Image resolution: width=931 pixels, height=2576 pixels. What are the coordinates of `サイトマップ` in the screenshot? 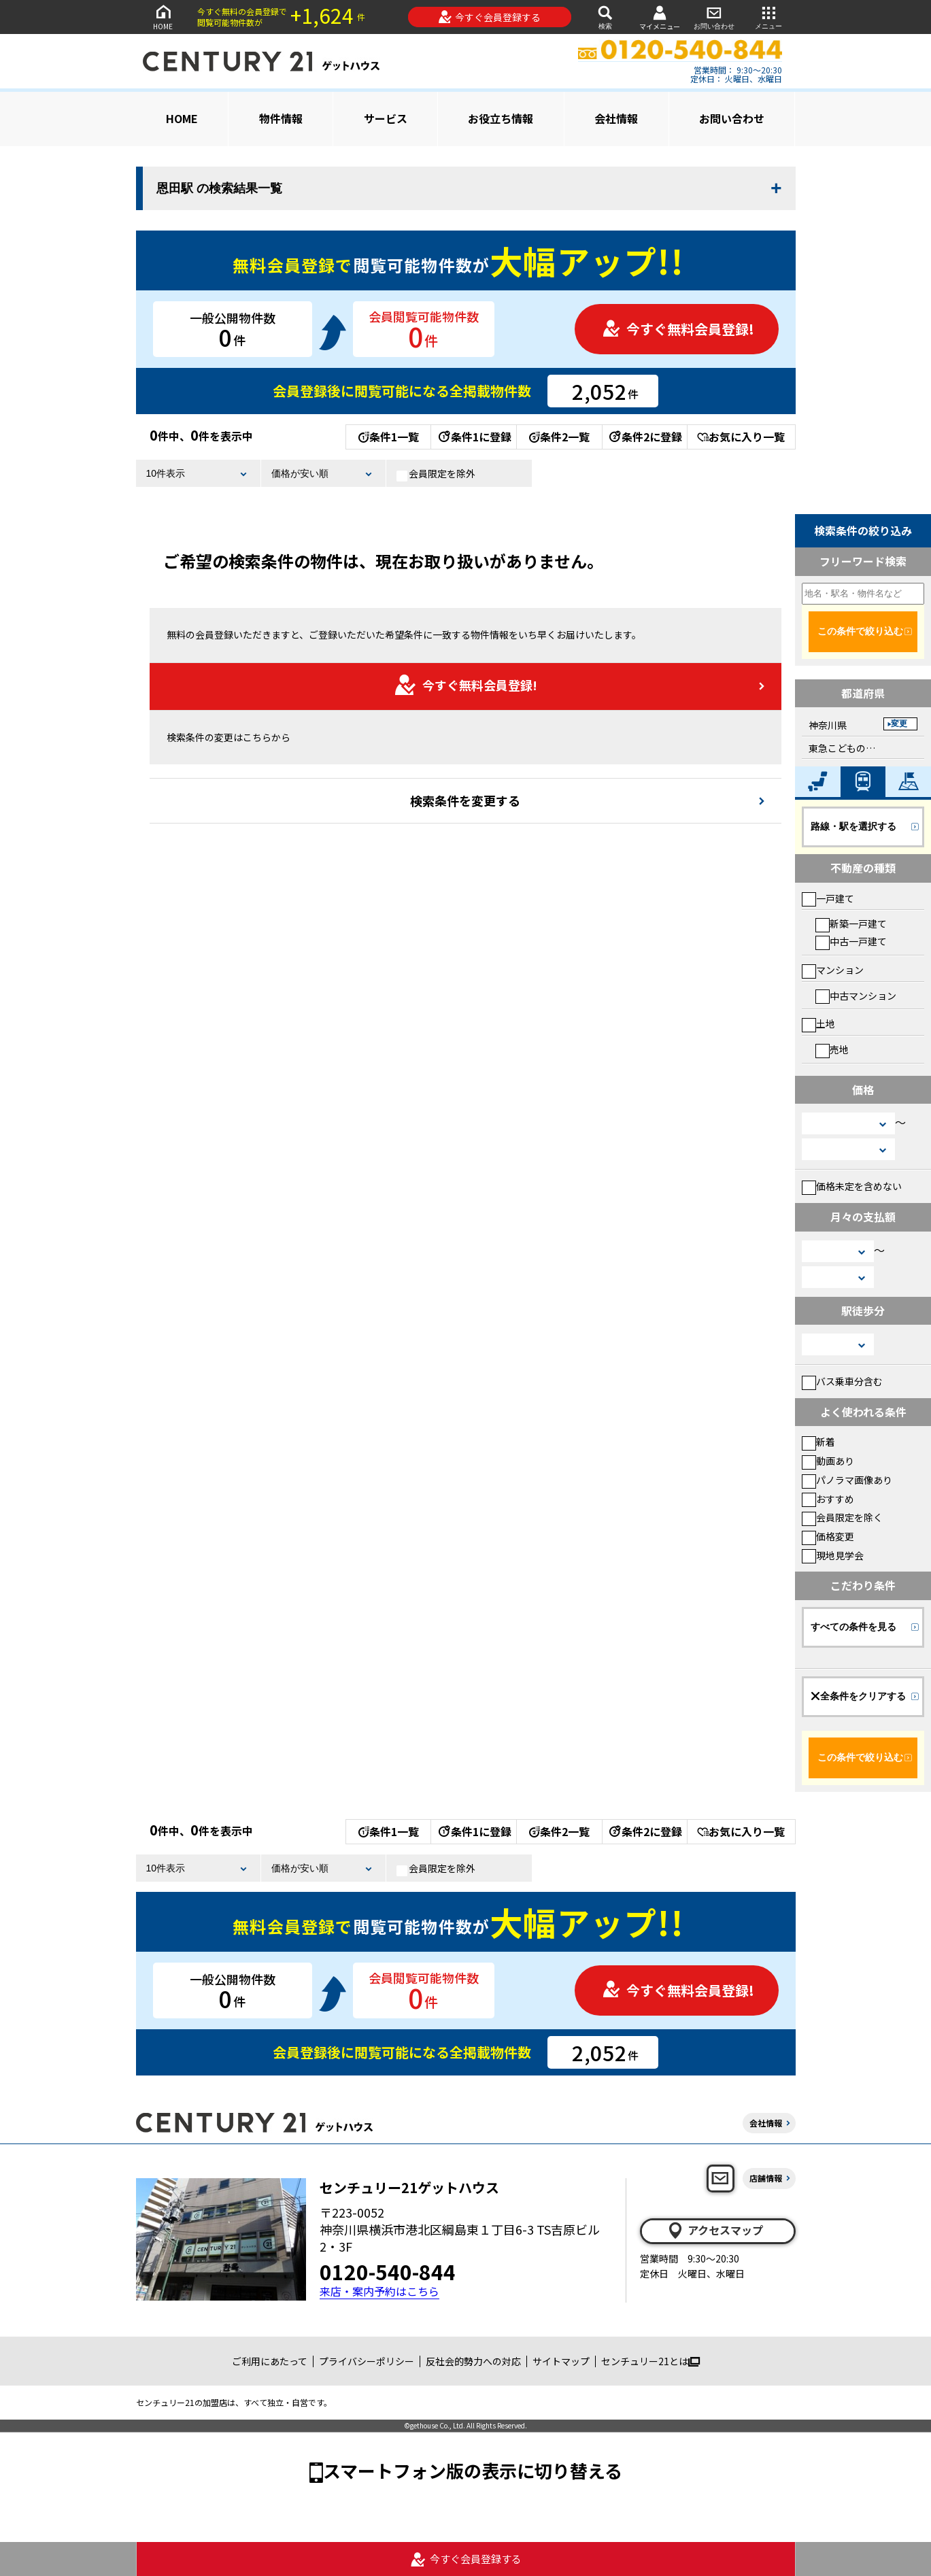 It's located at (561, 2361).